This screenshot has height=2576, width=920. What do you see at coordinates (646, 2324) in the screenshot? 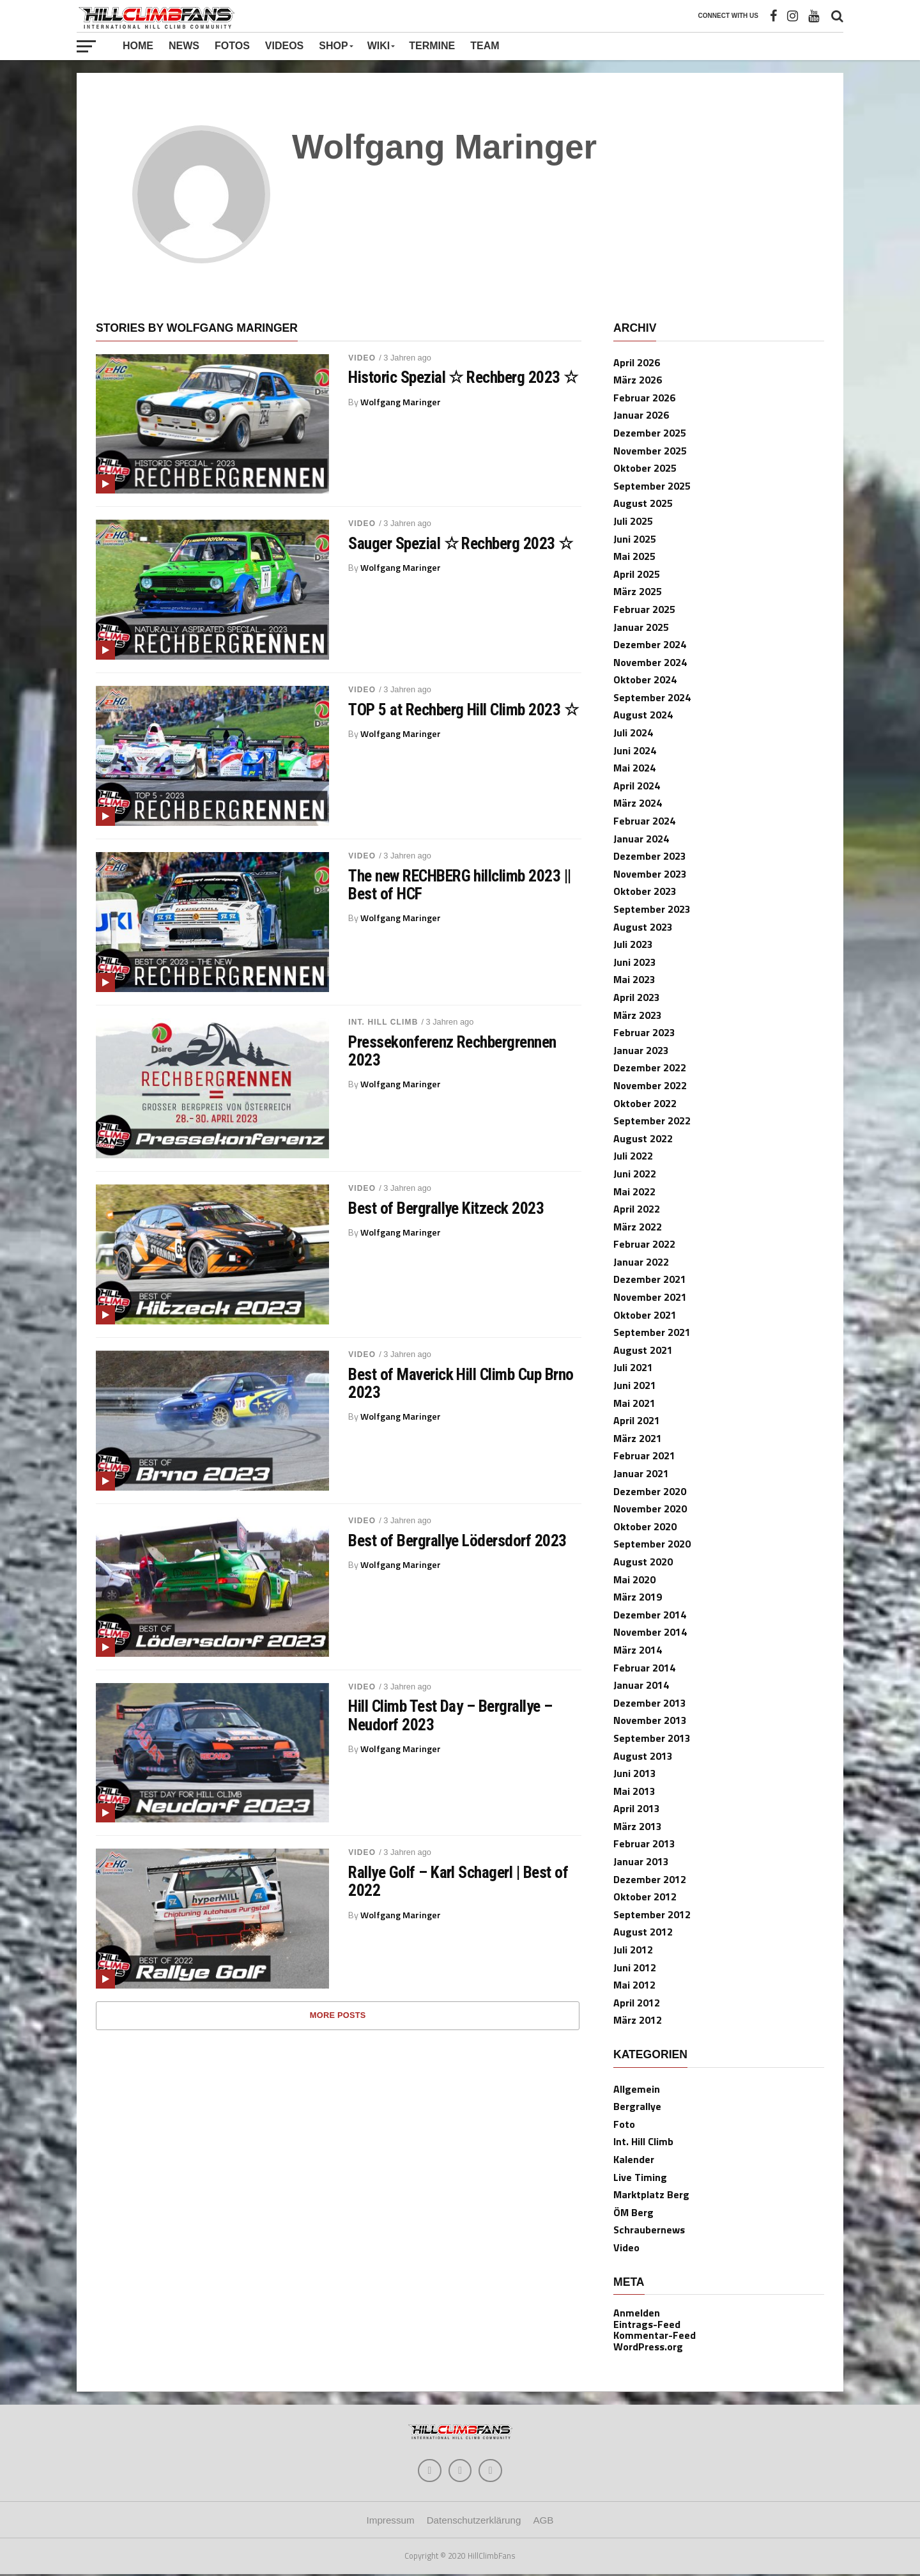
I see `Eintrags-Feed` at bounding box center [646, 2324].